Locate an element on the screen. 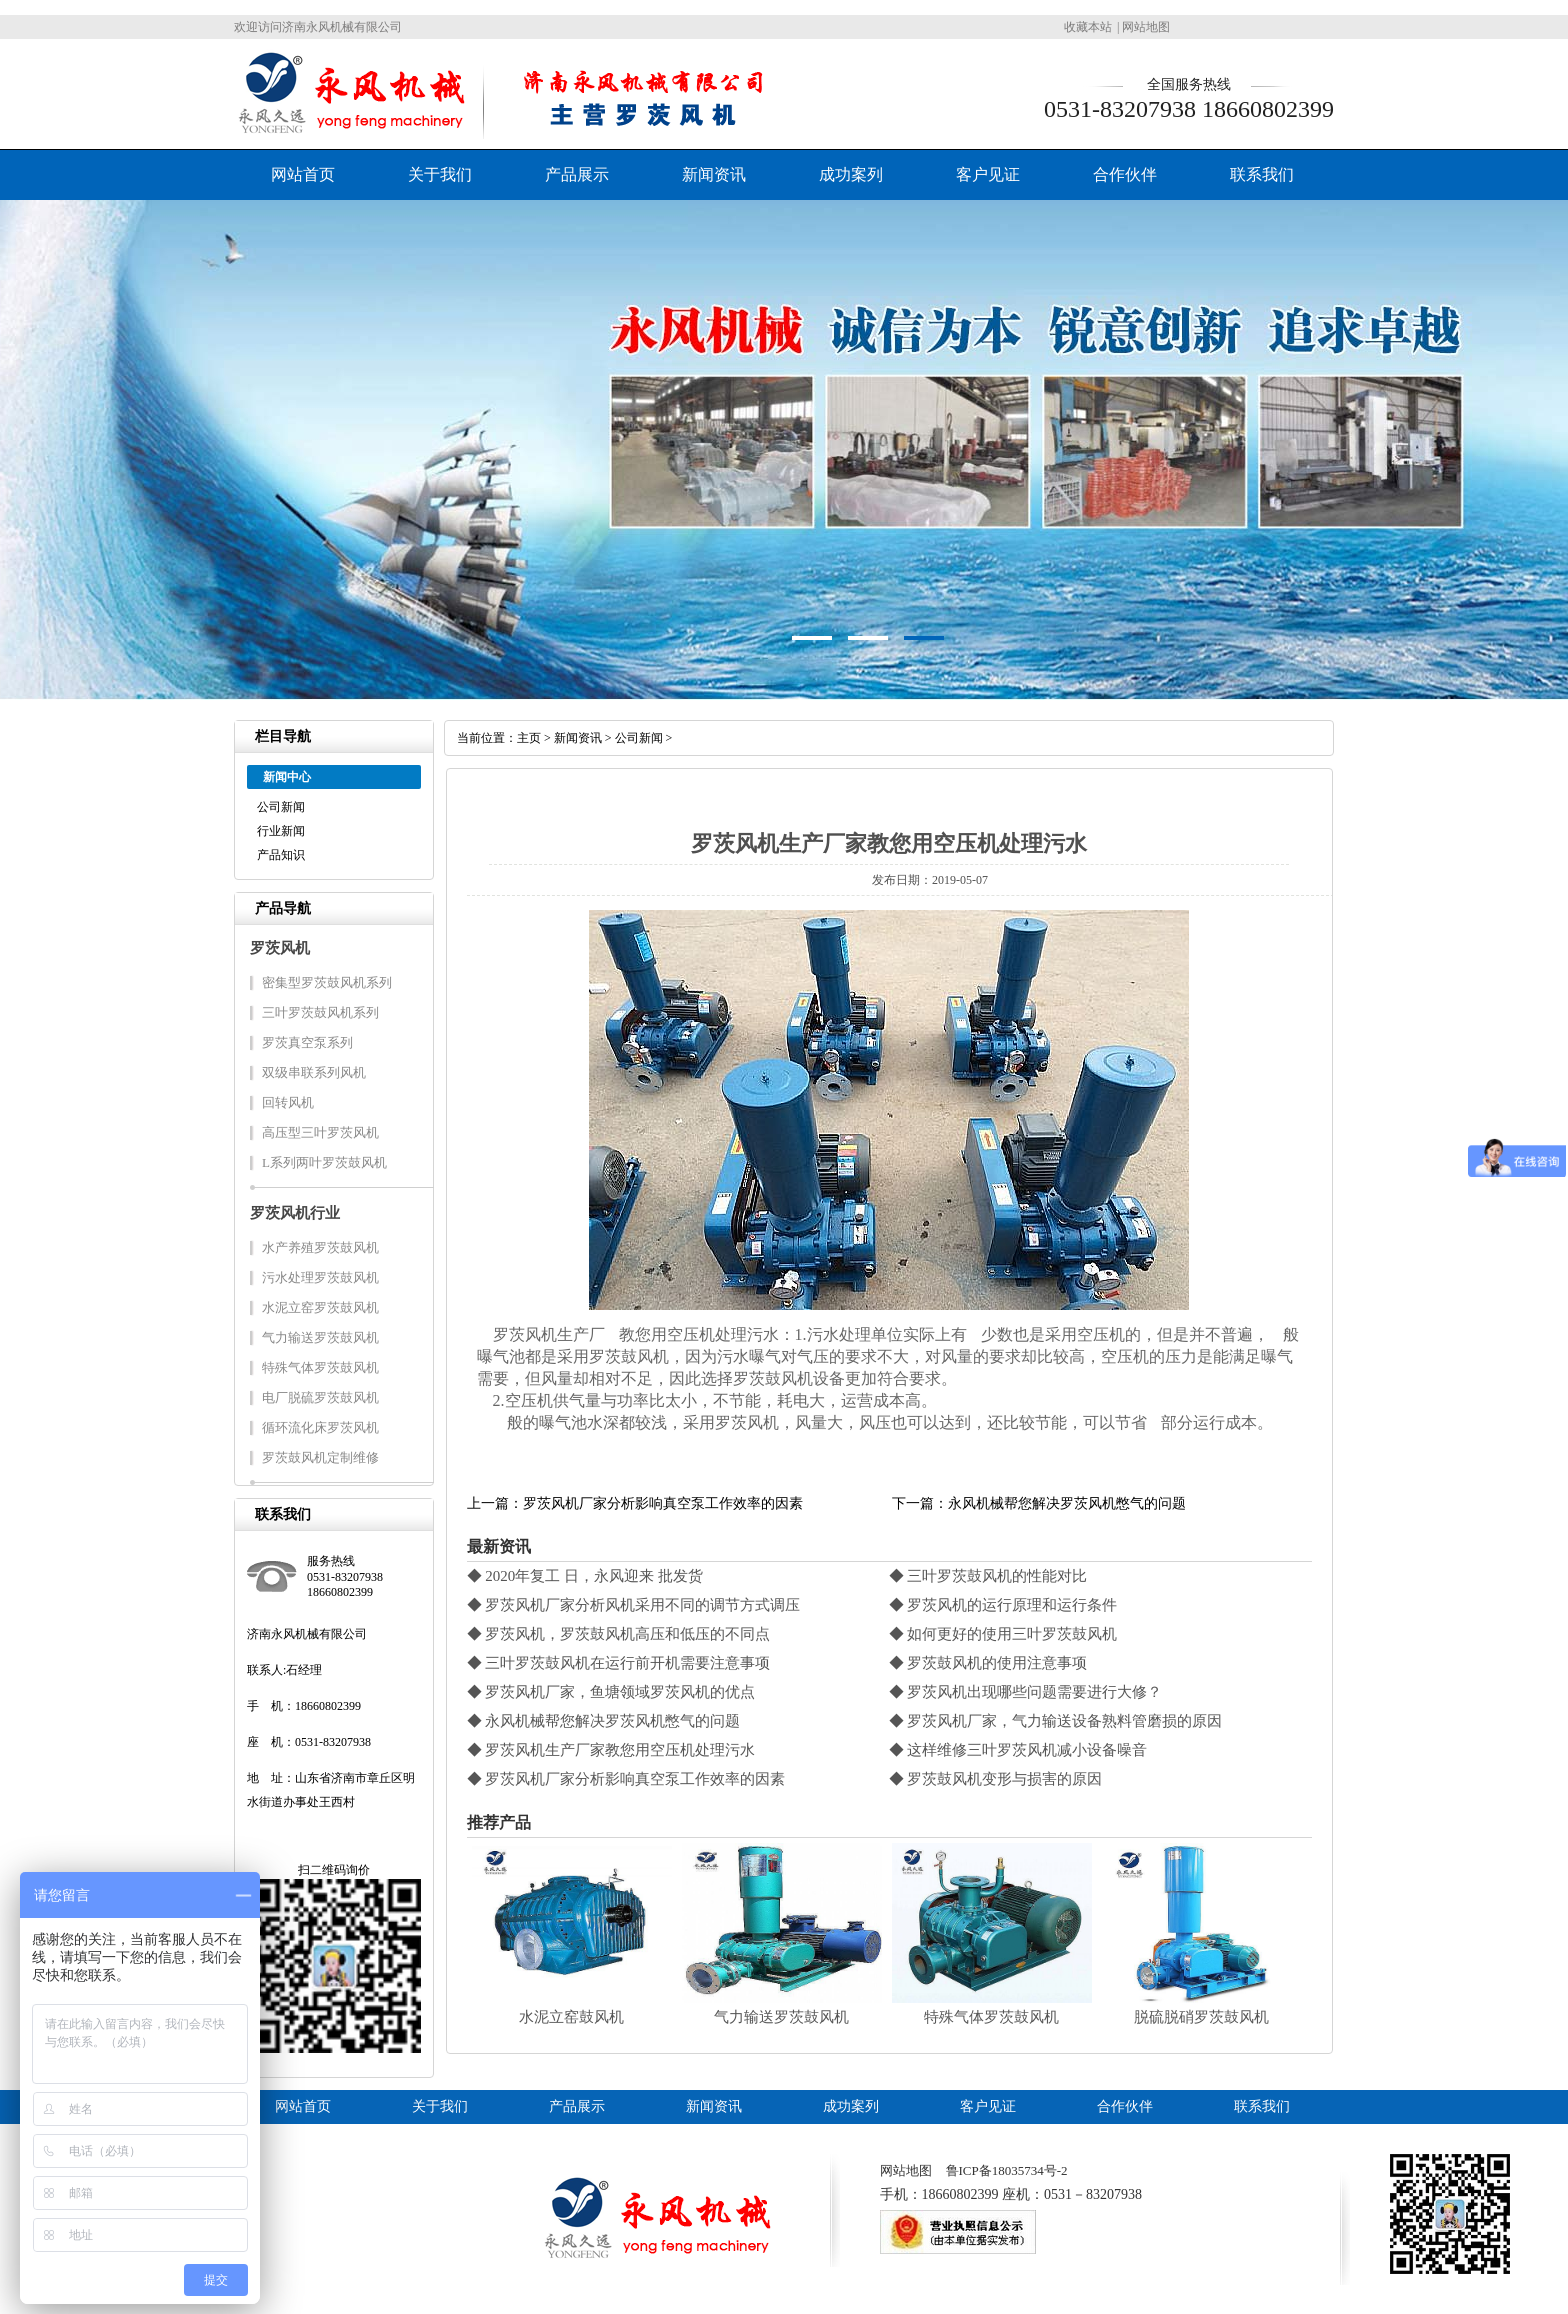 This screenshot has height=2314, width=1568. ◆ 2020年复工 日，永风迎来 批发货 is located at coordinates (585, 1576).